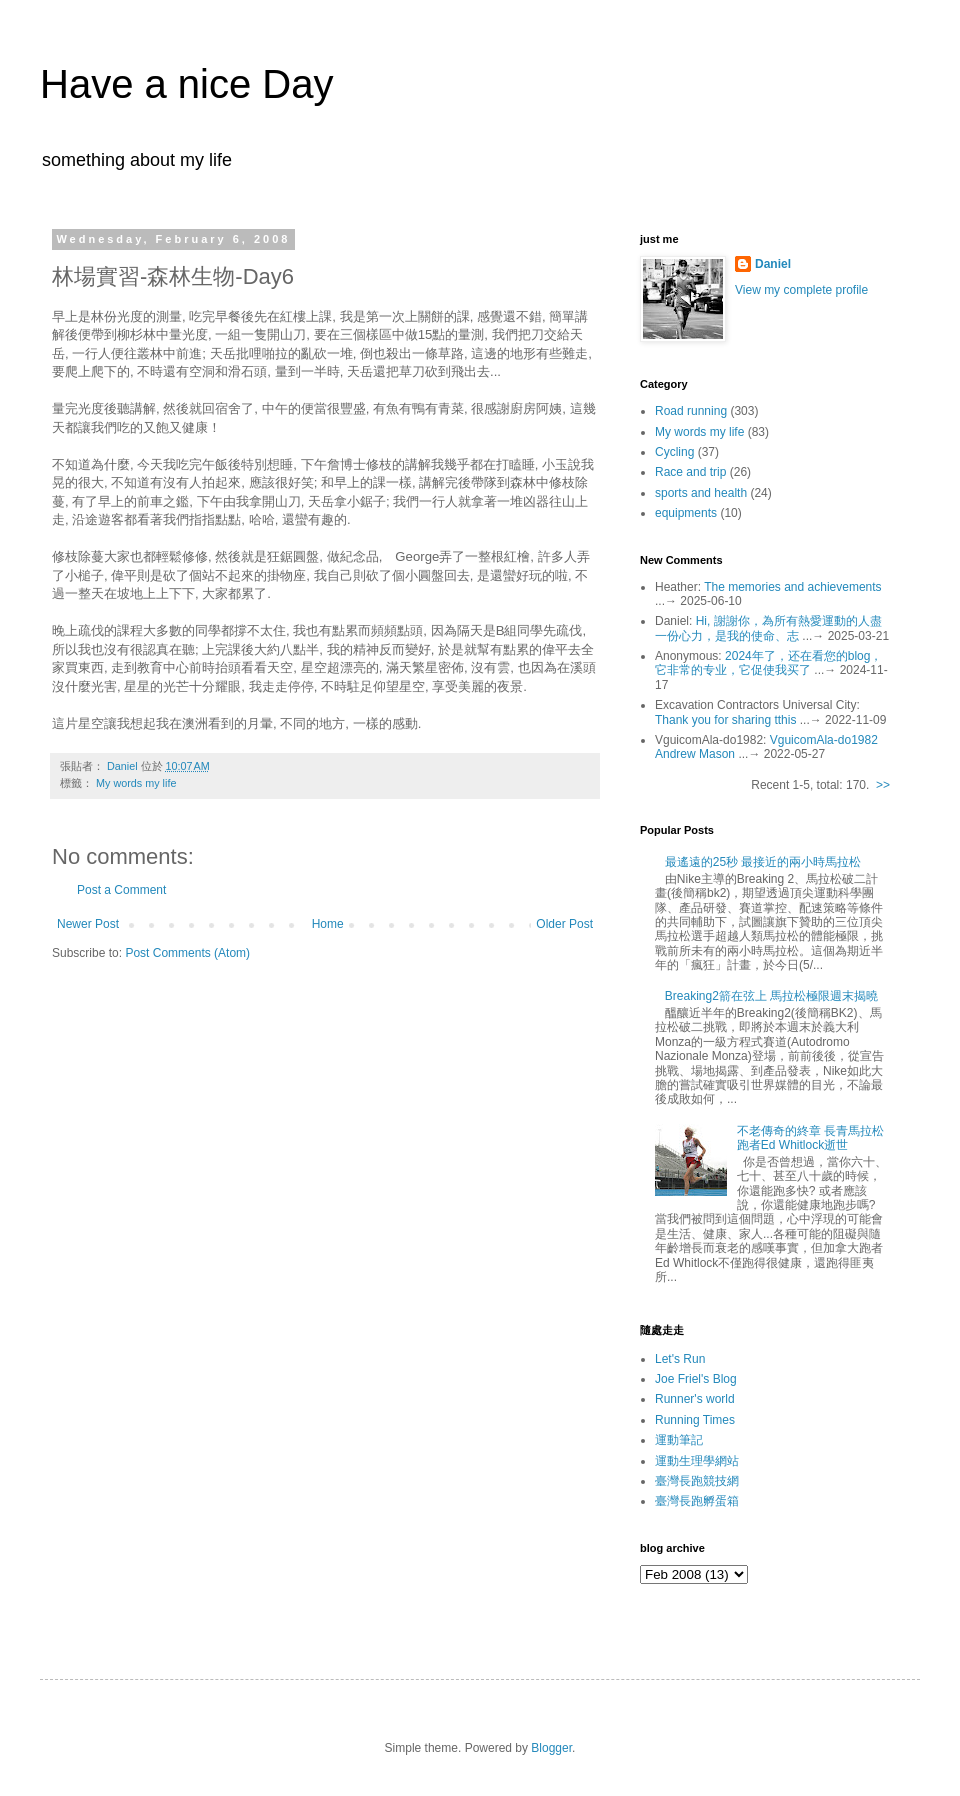 This screenshot has width=960, height=1796. I want to click on Post a Comment, so click(121, 890).